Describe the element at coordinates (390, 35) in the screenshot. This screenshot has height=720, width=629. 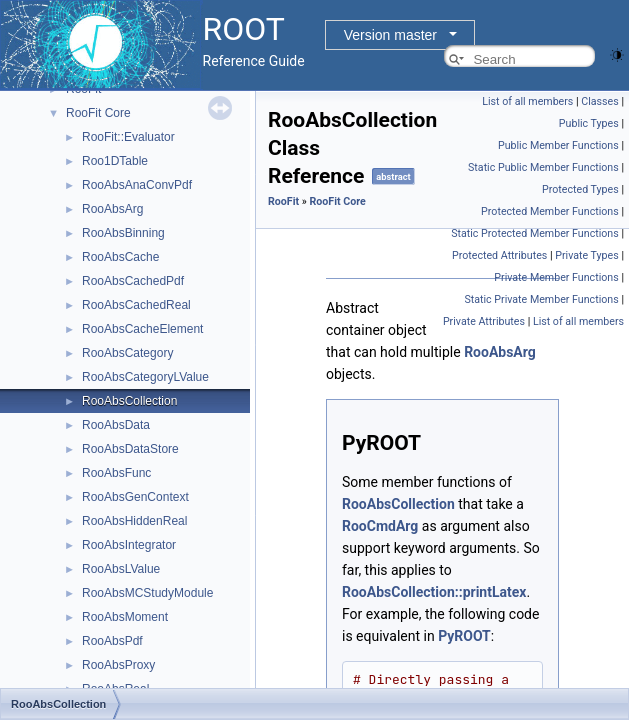
I see `Version master` at that location.